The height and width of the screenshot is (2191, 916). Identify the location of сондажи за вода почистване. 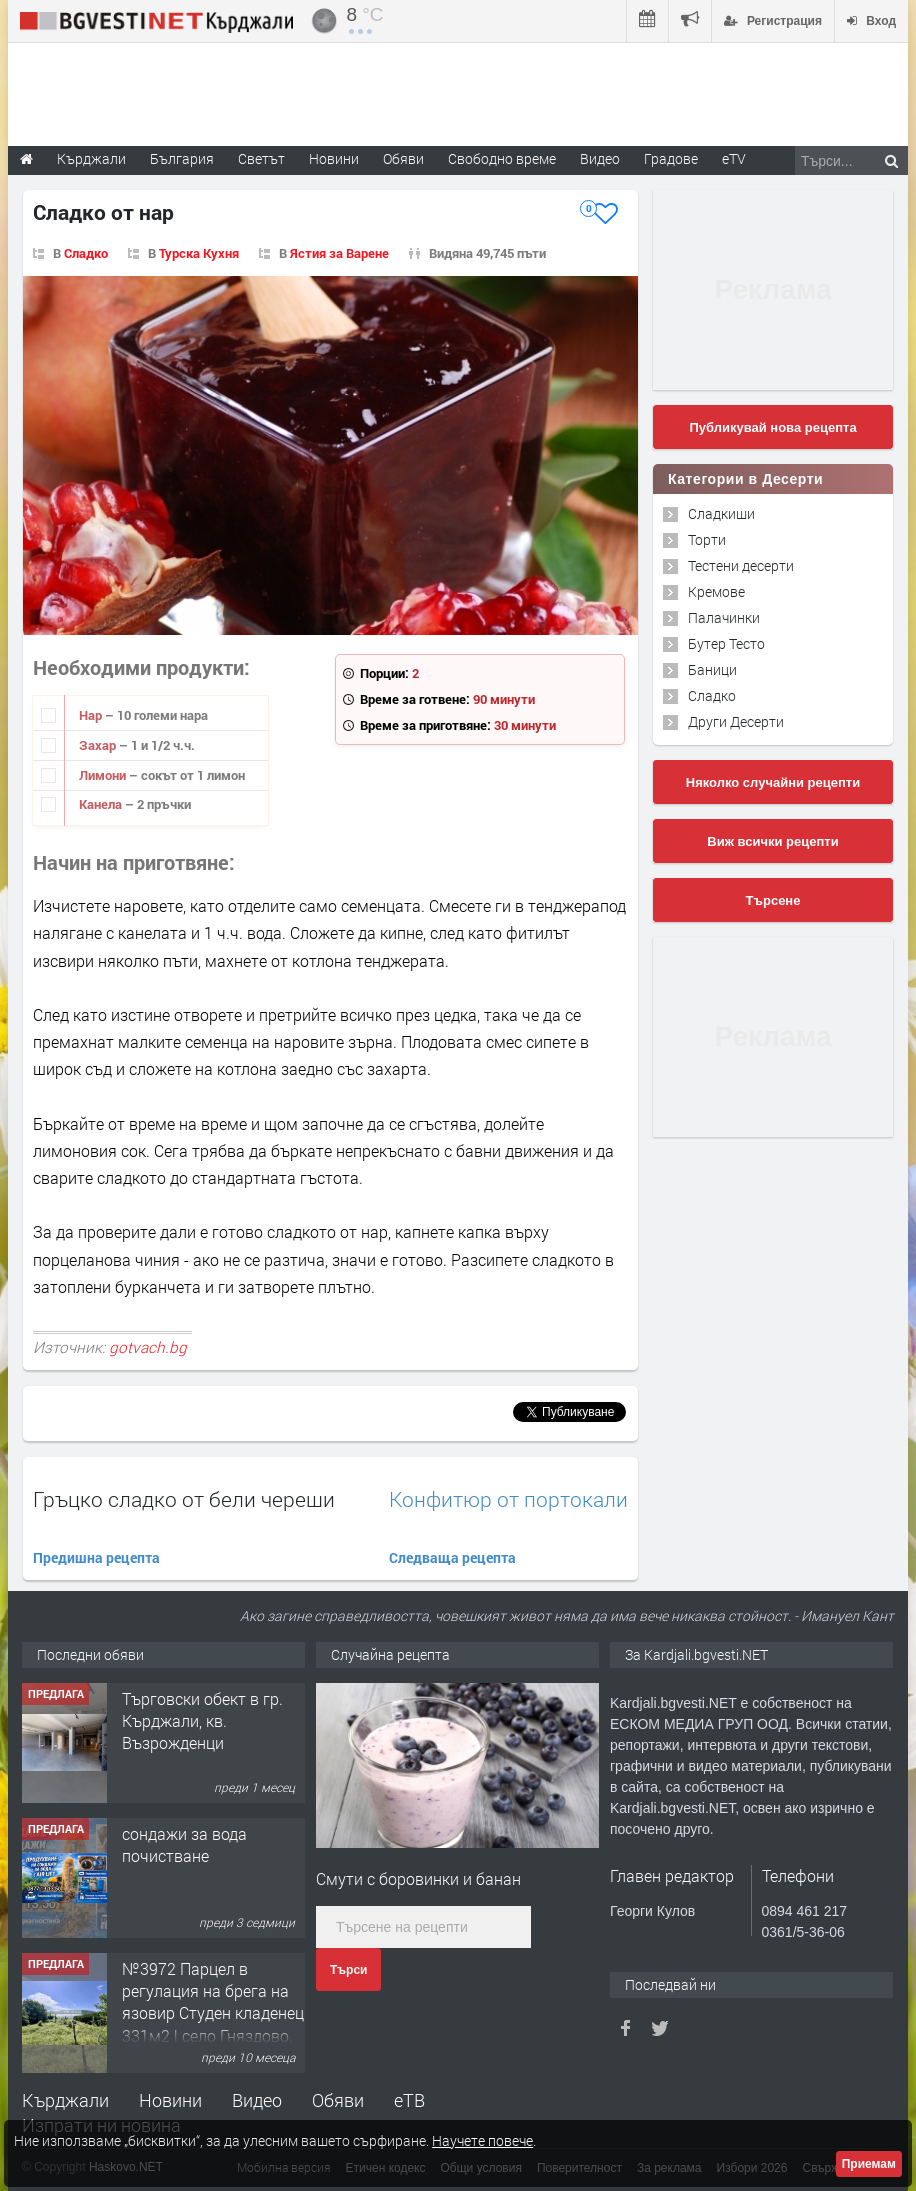
(184, 1844).